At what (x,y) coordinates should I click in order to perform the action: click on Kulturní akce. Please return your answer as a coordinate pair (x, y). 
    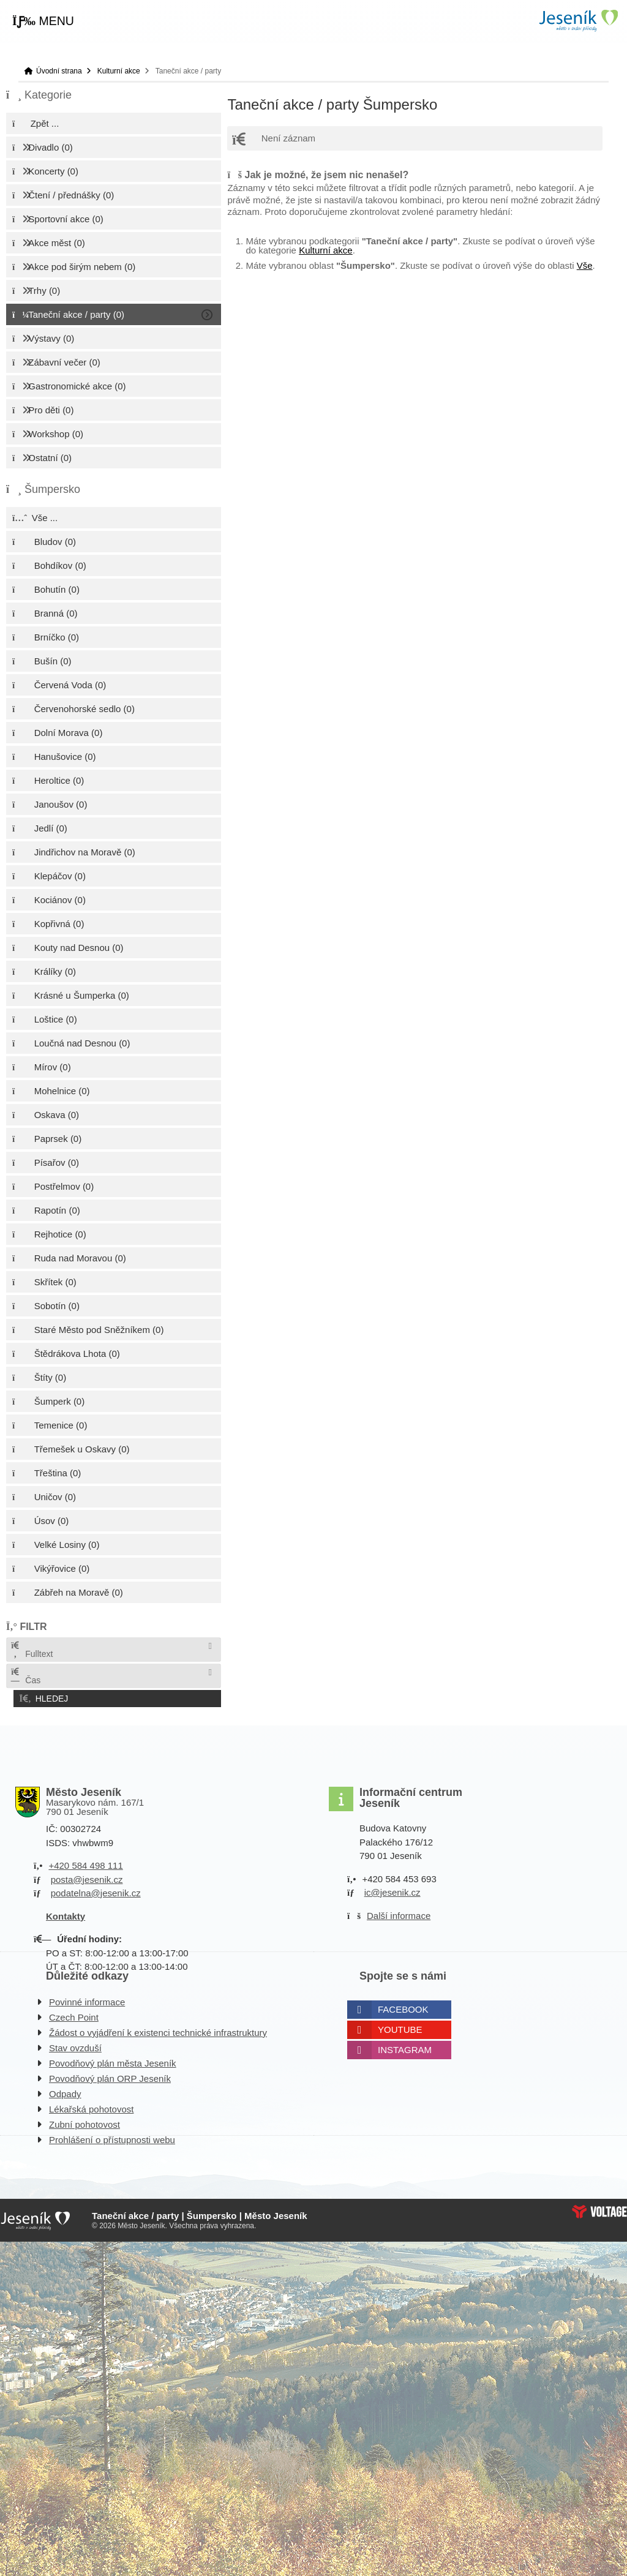
    Looking at the image, I should click on (118, 71).